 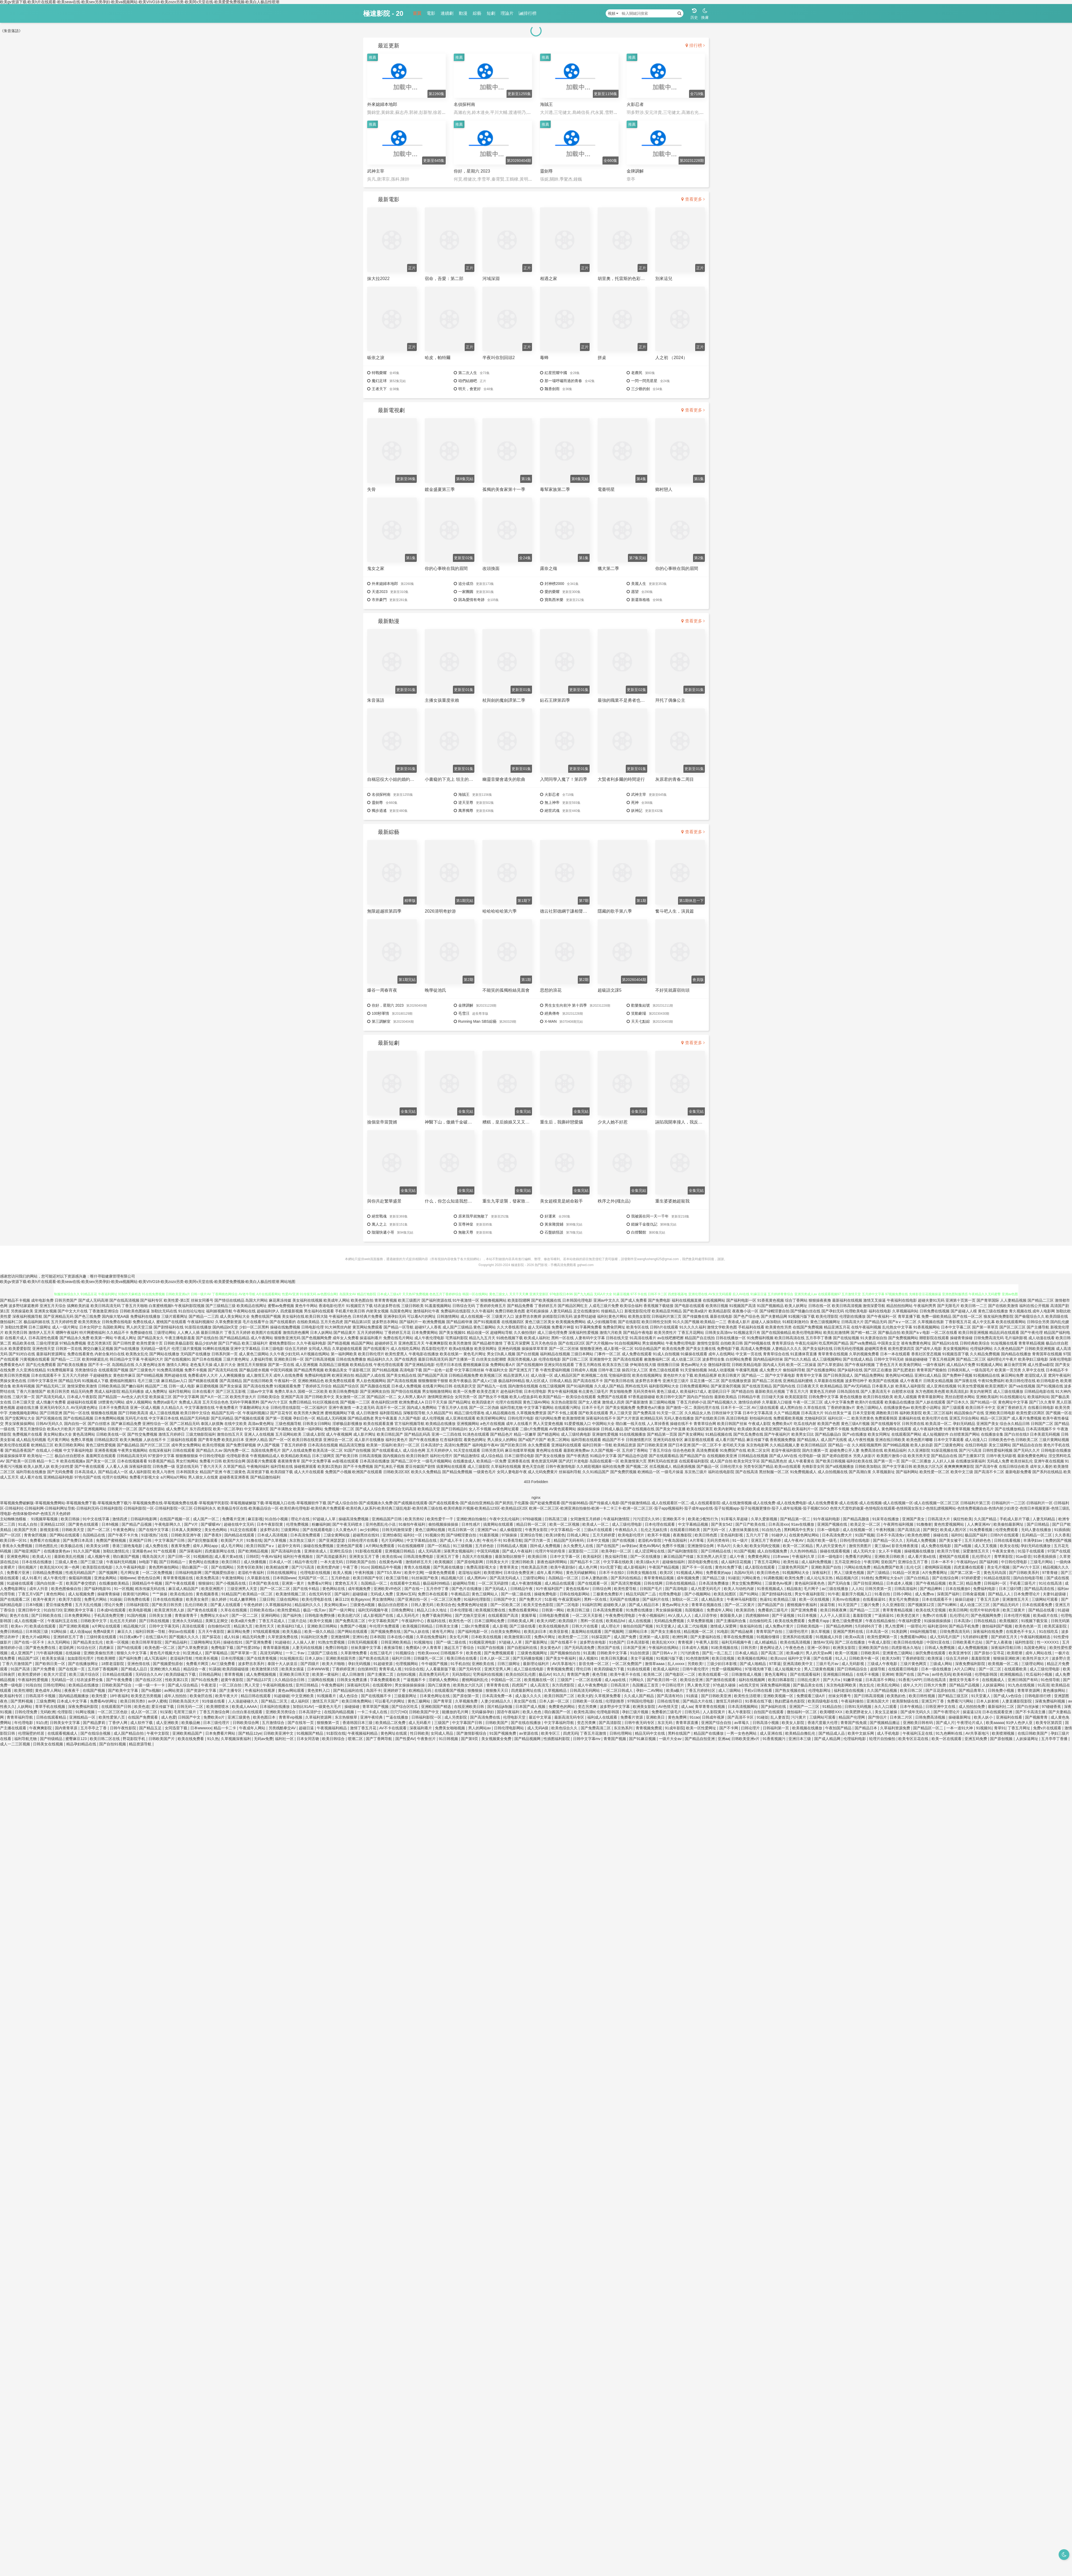 What do you see at coordinates (941, 1386) in the screenshot?
I see `成人亚洲在线视频` at bounding box center [941, 1386].